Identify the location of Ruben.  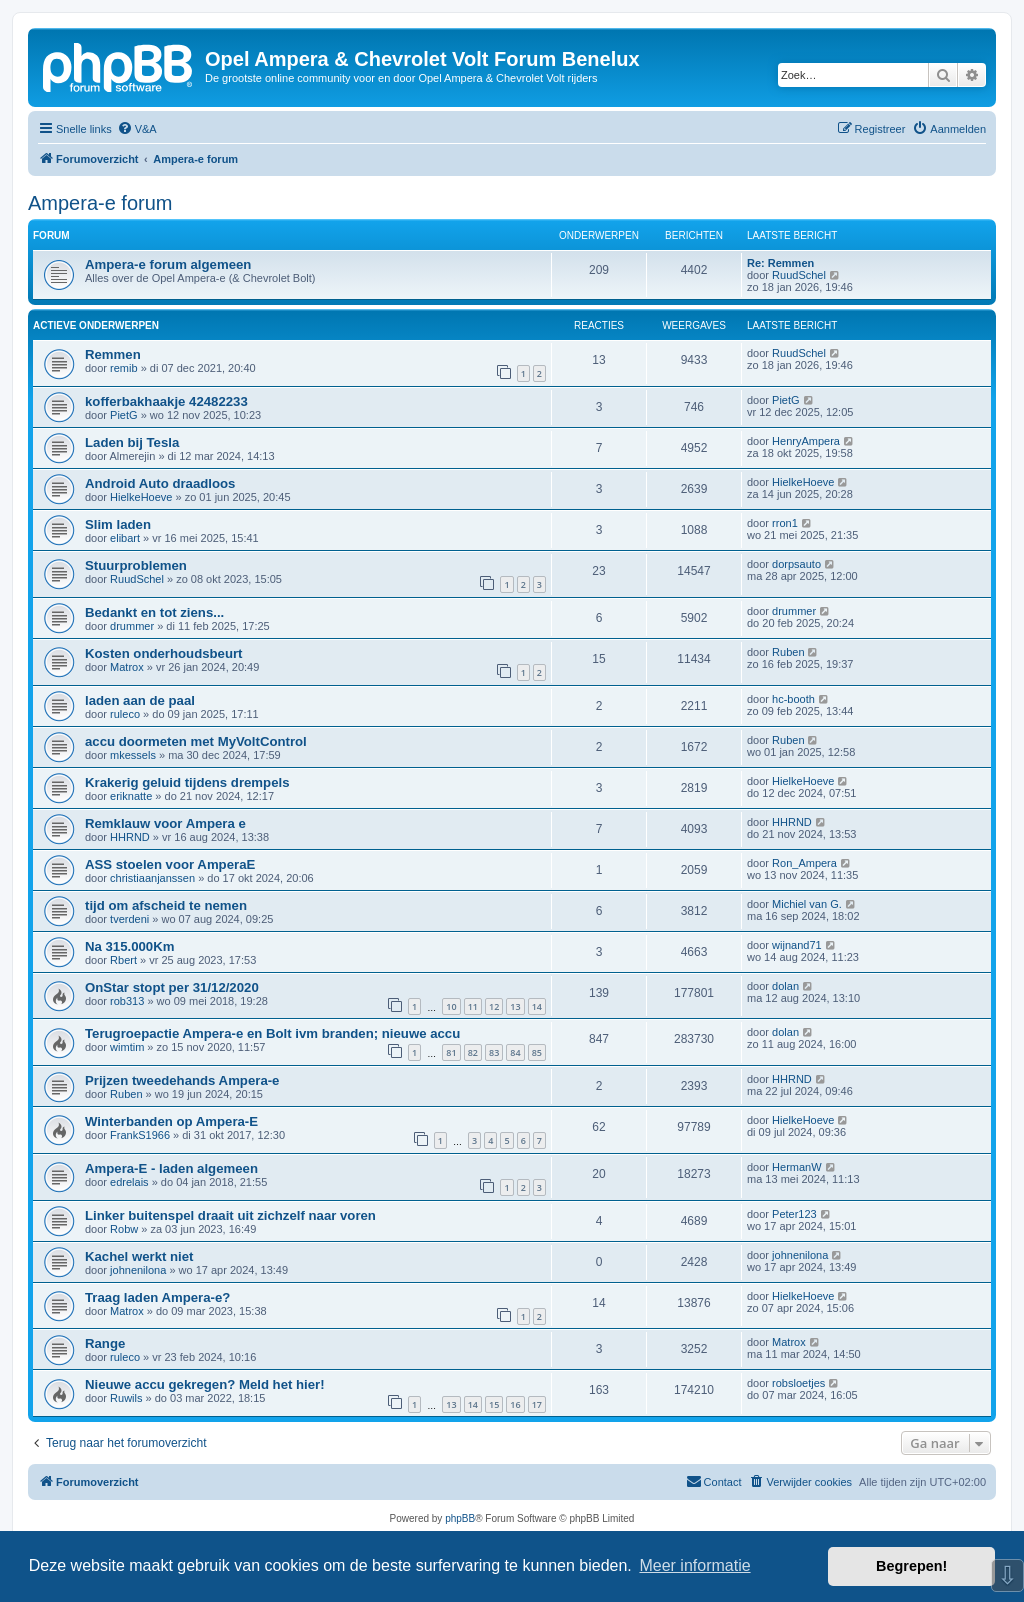
(788, 652).